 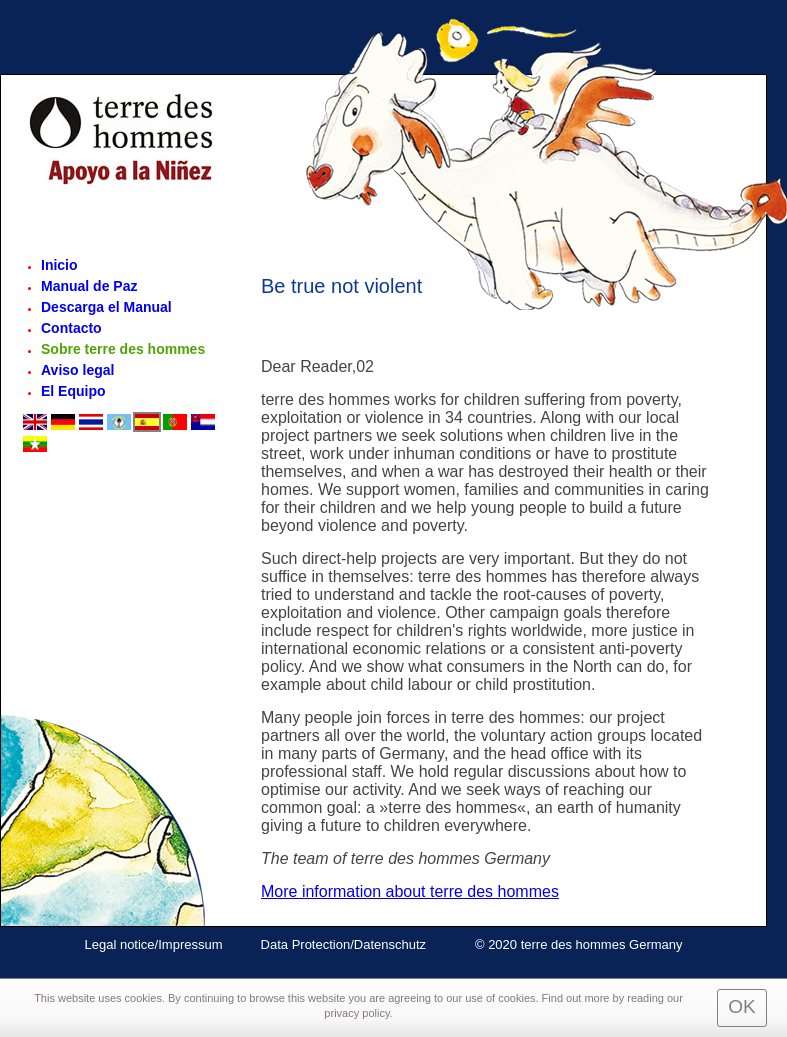 What do you see at coordinates (410, 891) in the screenshot?
I see `More information about terre des hommes` at bounding box center [410, 891].